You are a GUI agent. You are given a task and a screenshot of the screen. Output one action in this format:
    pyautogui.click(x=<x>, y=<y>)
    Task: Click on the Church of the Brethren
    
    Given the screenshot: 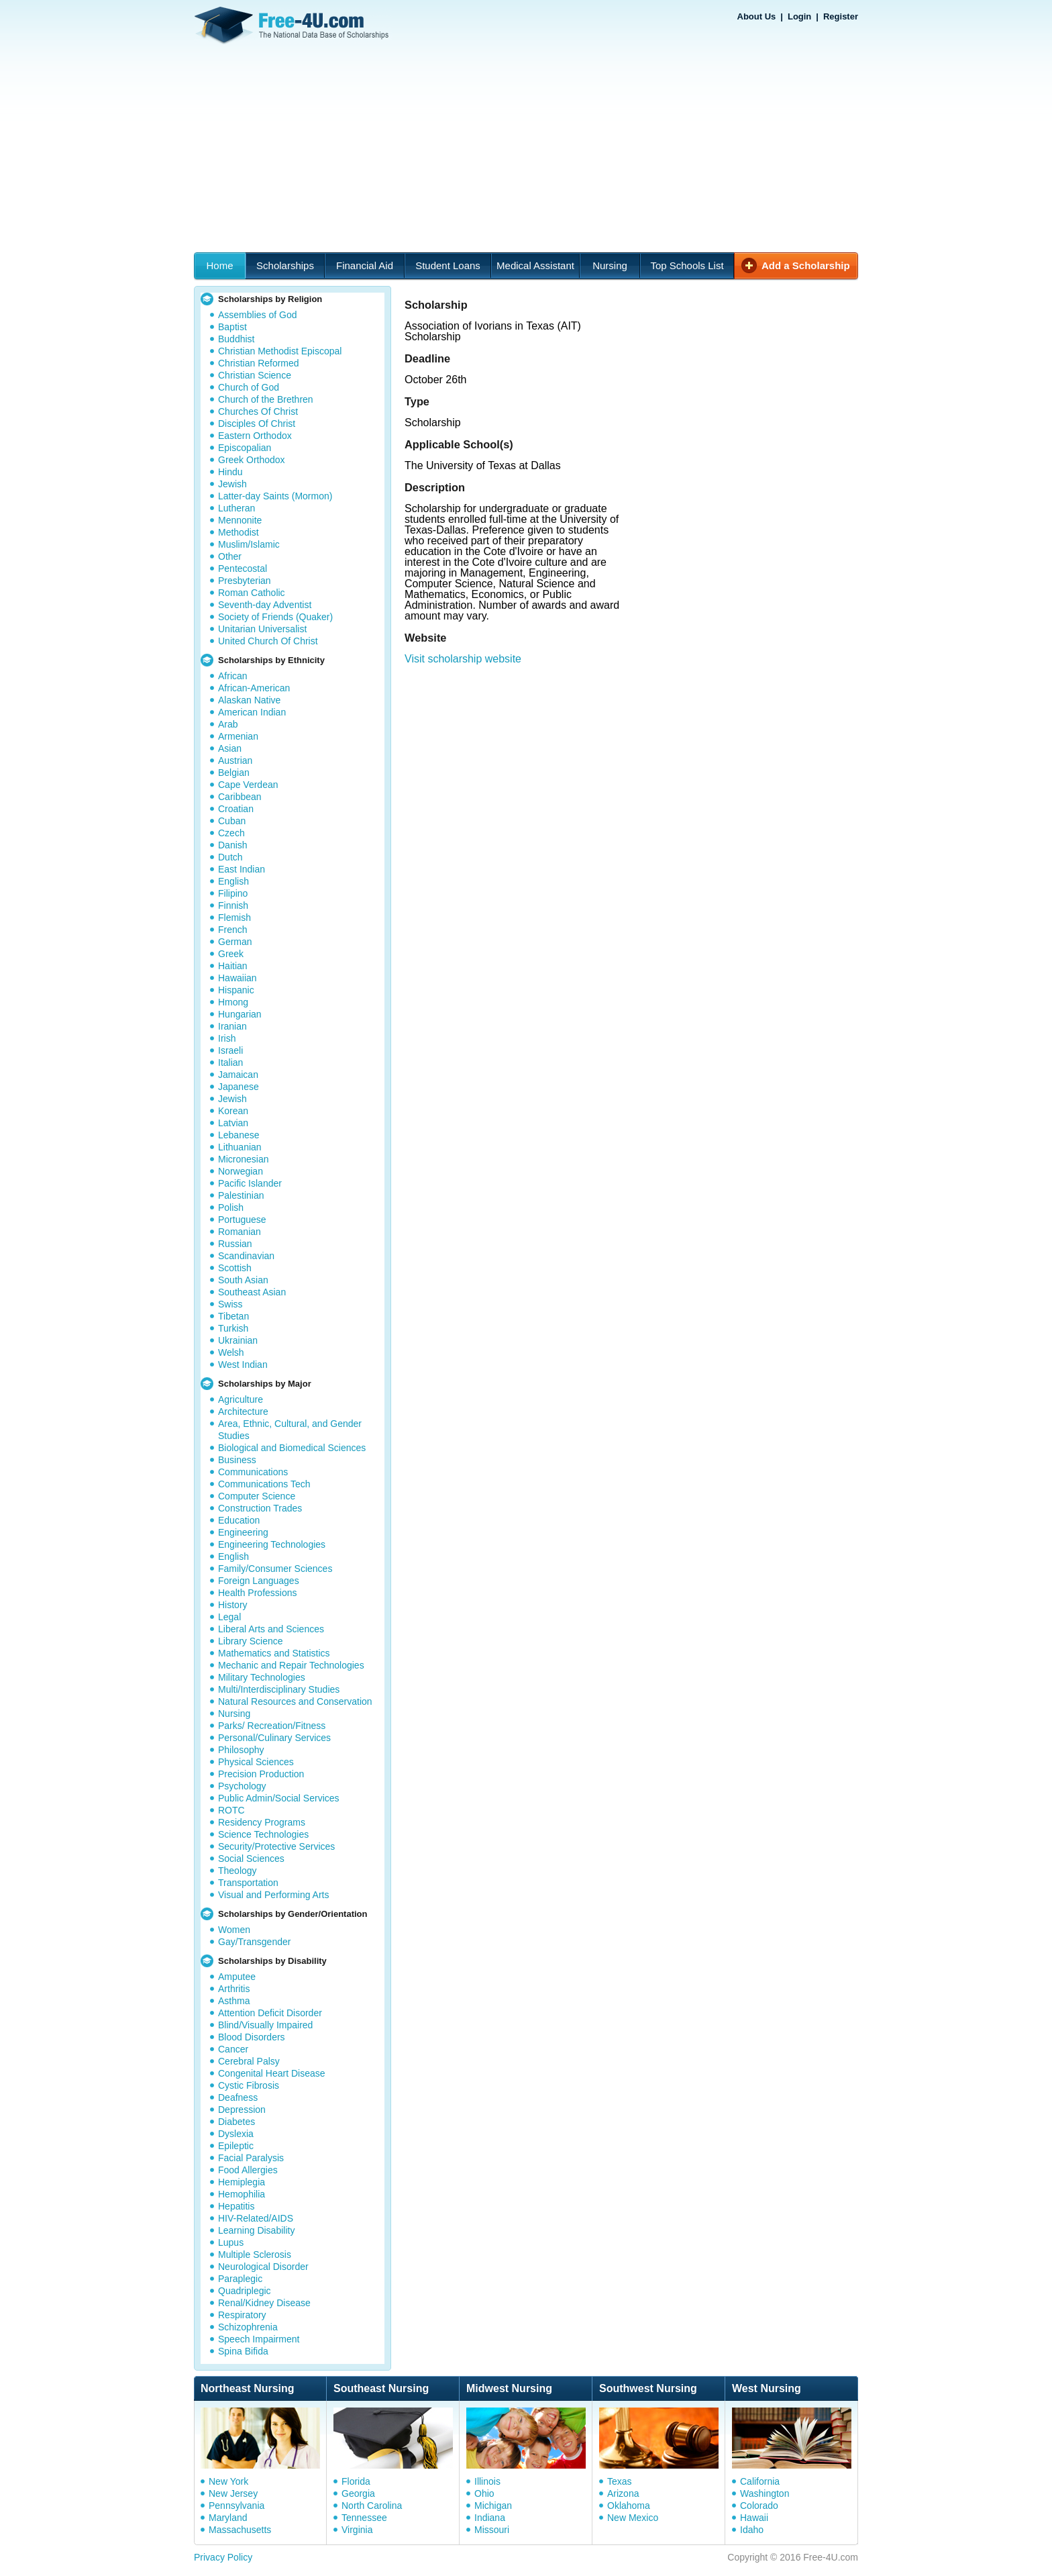 What is the action you would take?
    pyautogui.click(x=265, y=399)
    